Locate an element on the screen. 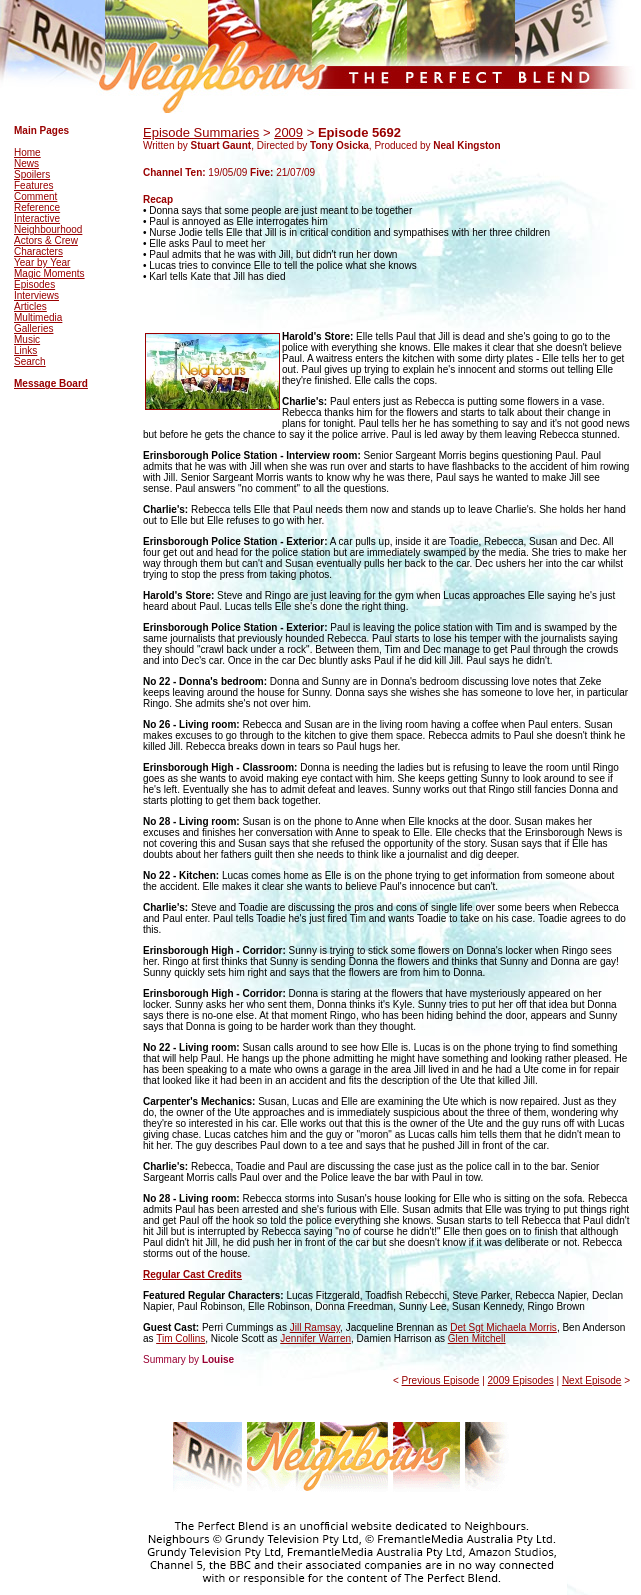  Next Episode is located at coordinates (591, 1380).